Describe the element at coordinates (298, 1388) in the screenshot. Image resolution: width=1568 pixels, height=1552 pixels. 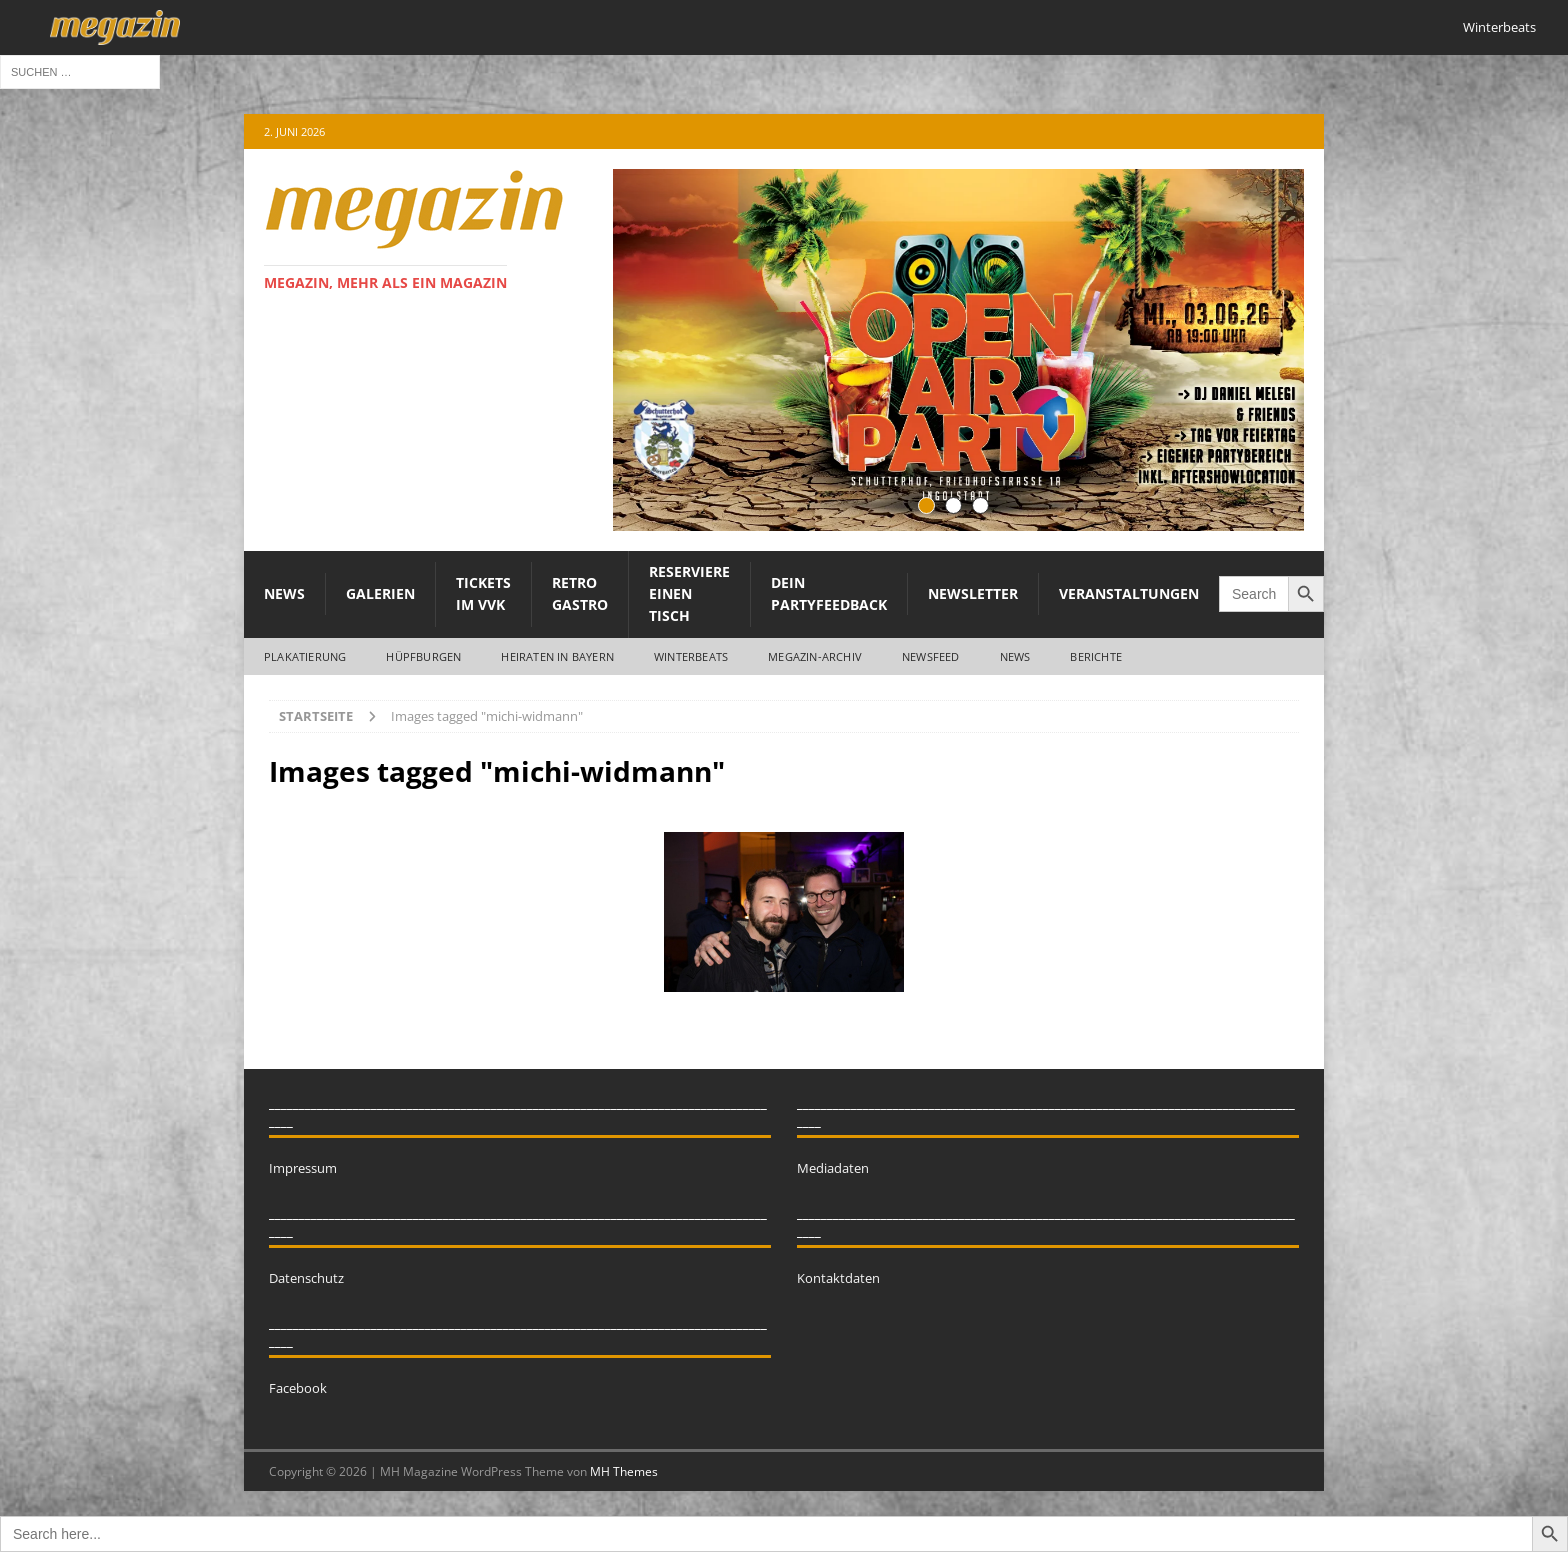
I see `Facebook` at that location.